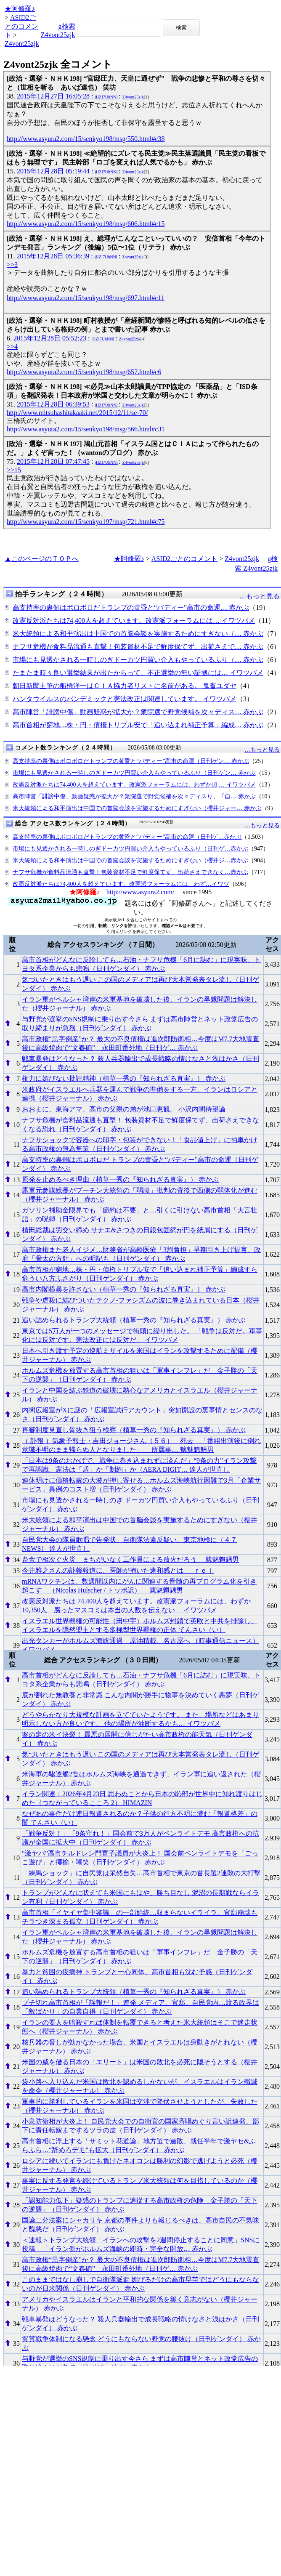 The image size is (281, 2576). What do you see at coordinates (85, 138) in the screenshot?
I see `http://www.asyura2.com/15/senkyo198/msg/550.html#c38` at bounding box center [85, 138].